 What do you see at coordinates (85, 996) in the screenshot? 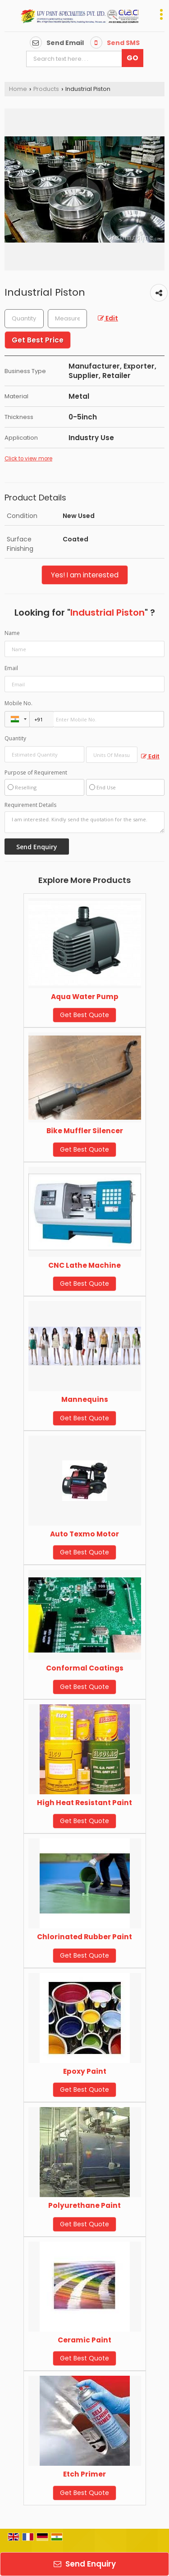
I see `Aqua Water Pump` at bounding box center [85, 996].